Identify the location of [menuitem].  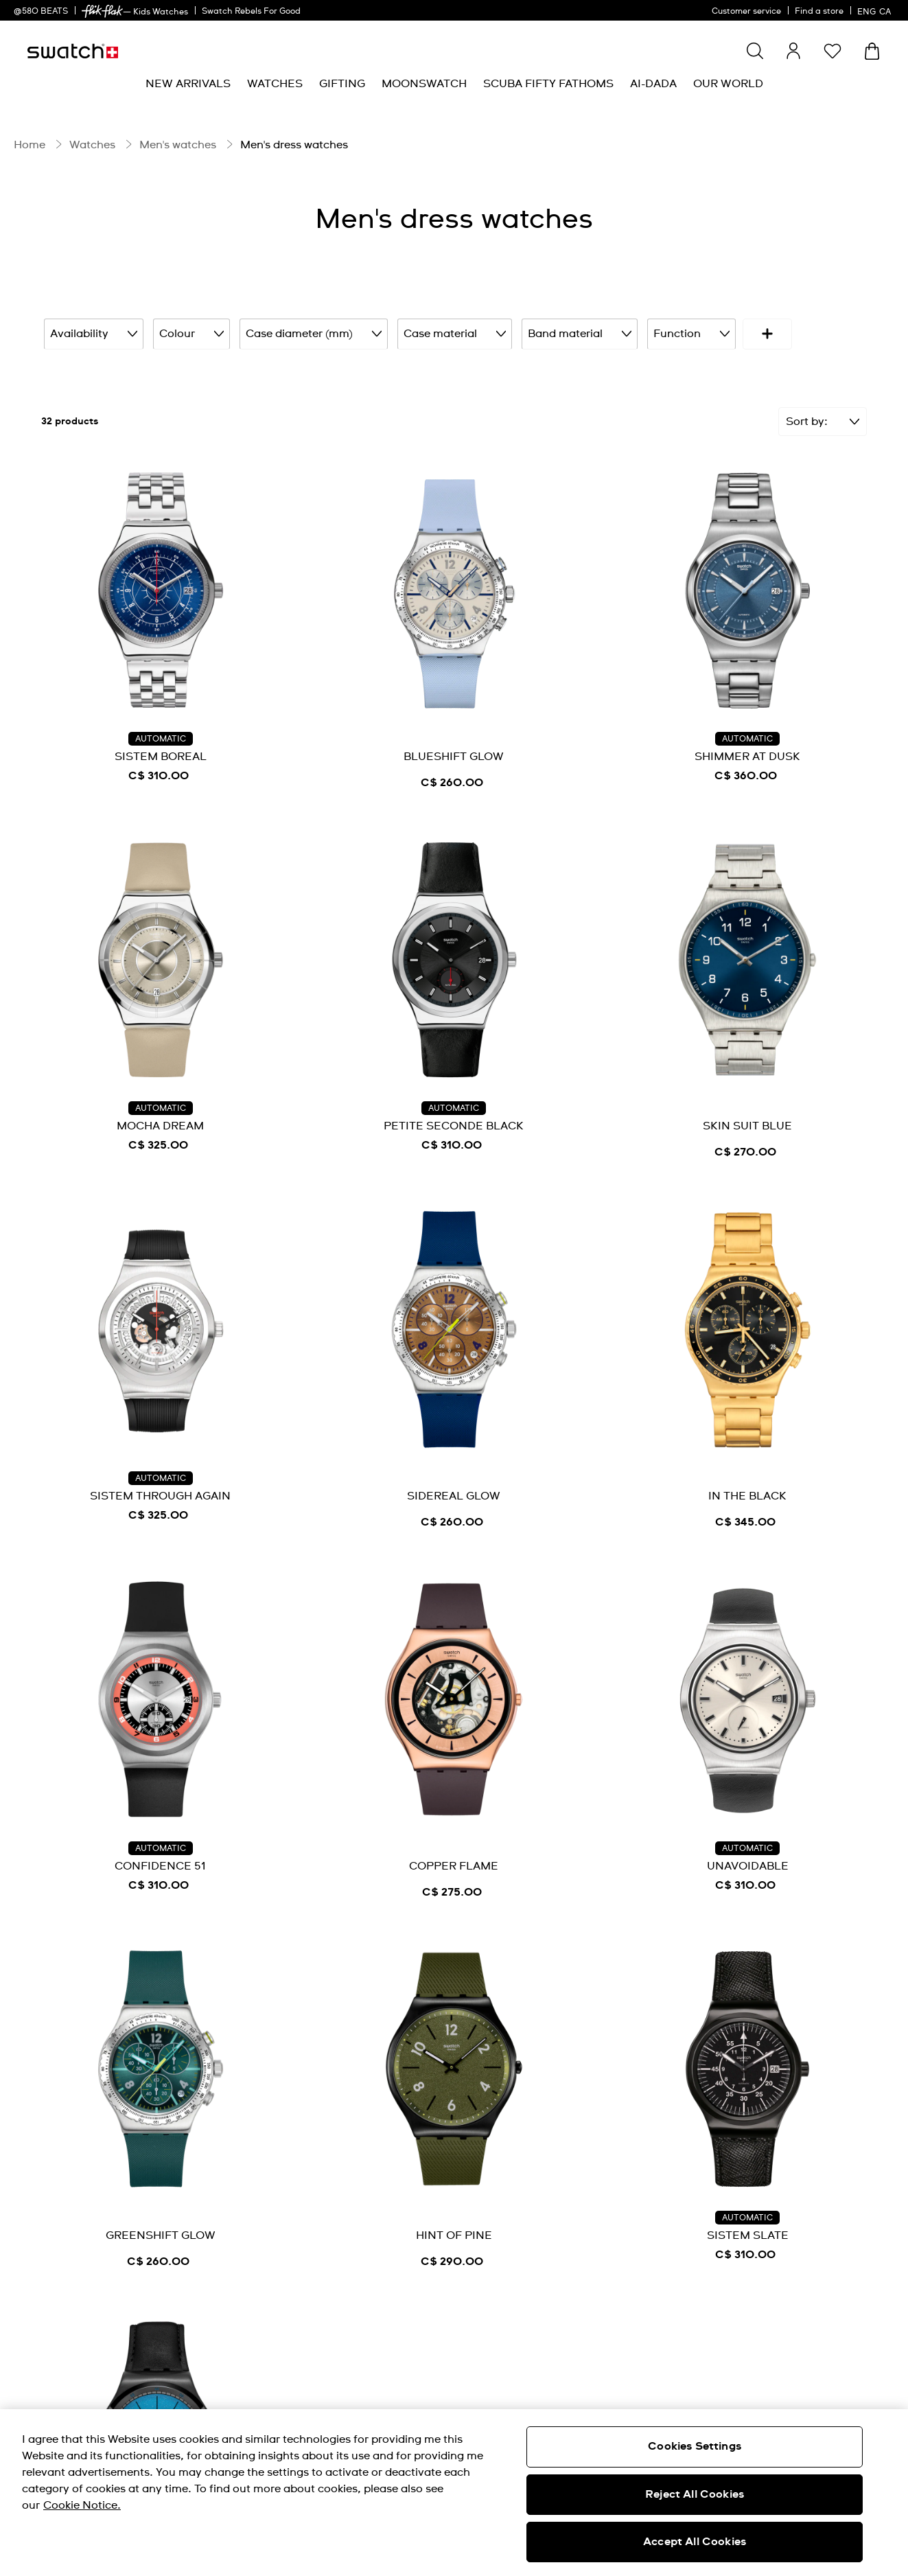
(188, 84).